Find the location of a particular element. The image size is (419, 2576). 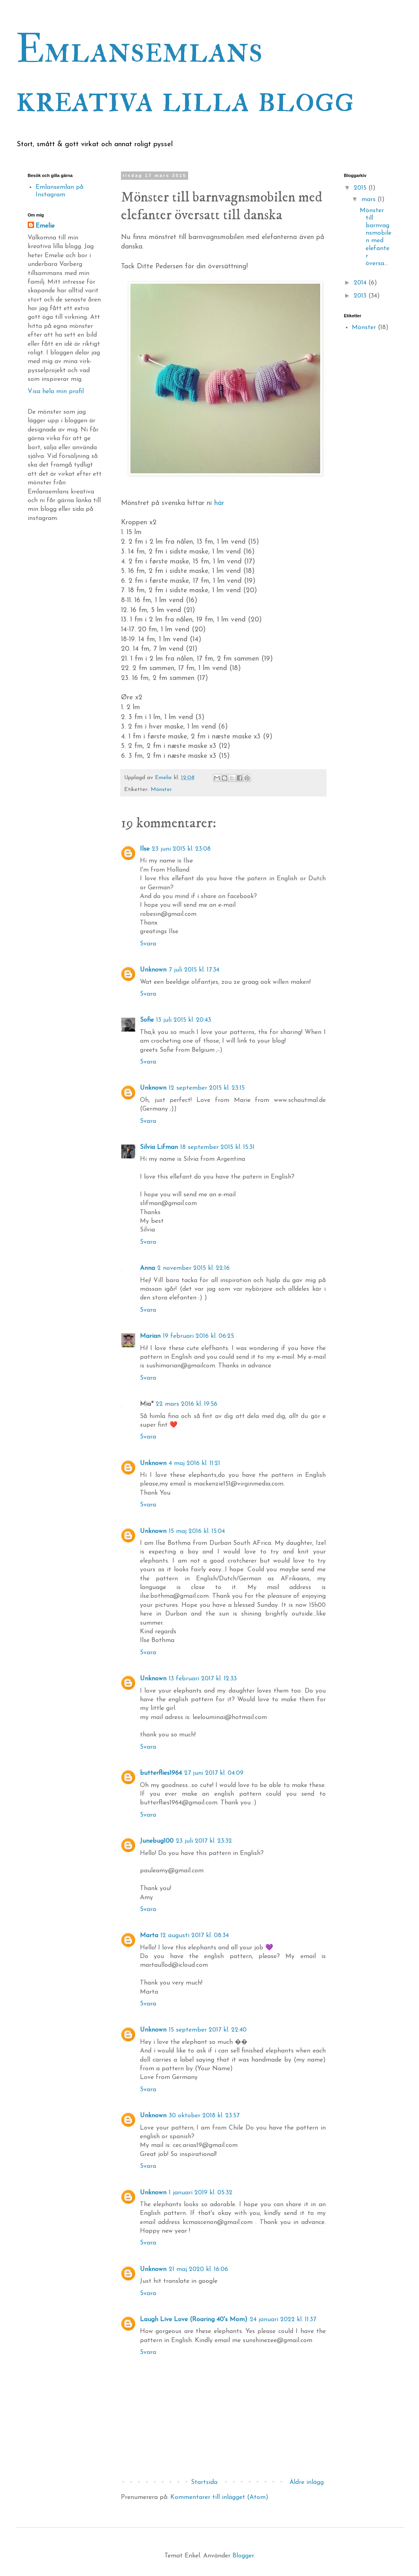

Visa hela min profil is located at coordinates (56, 391).